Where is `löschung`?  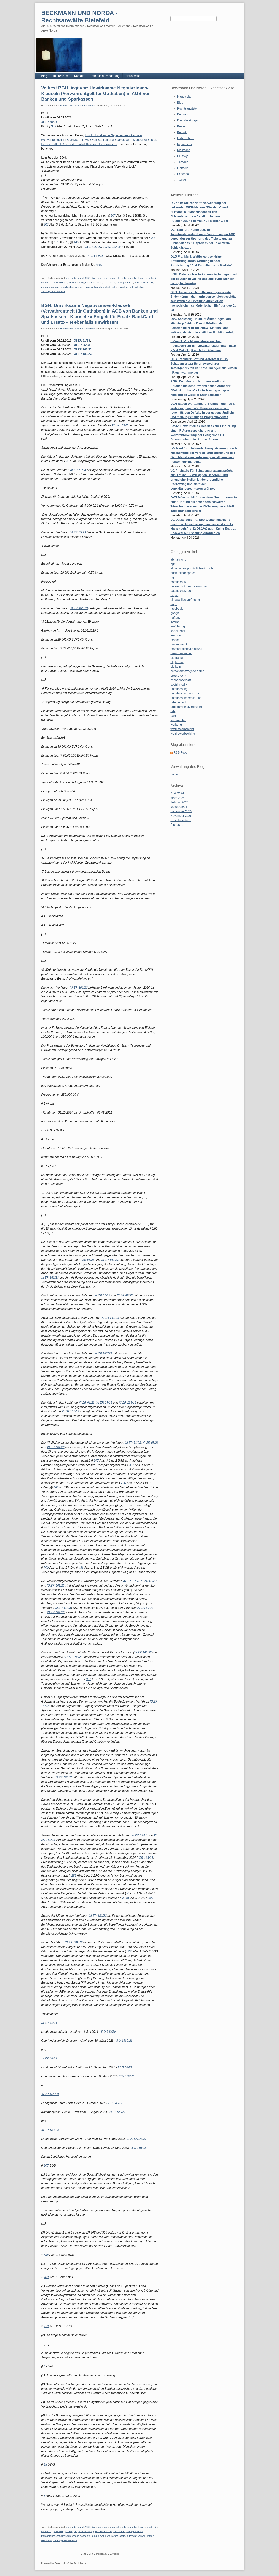
löschung is located at coordinates (176, 635).